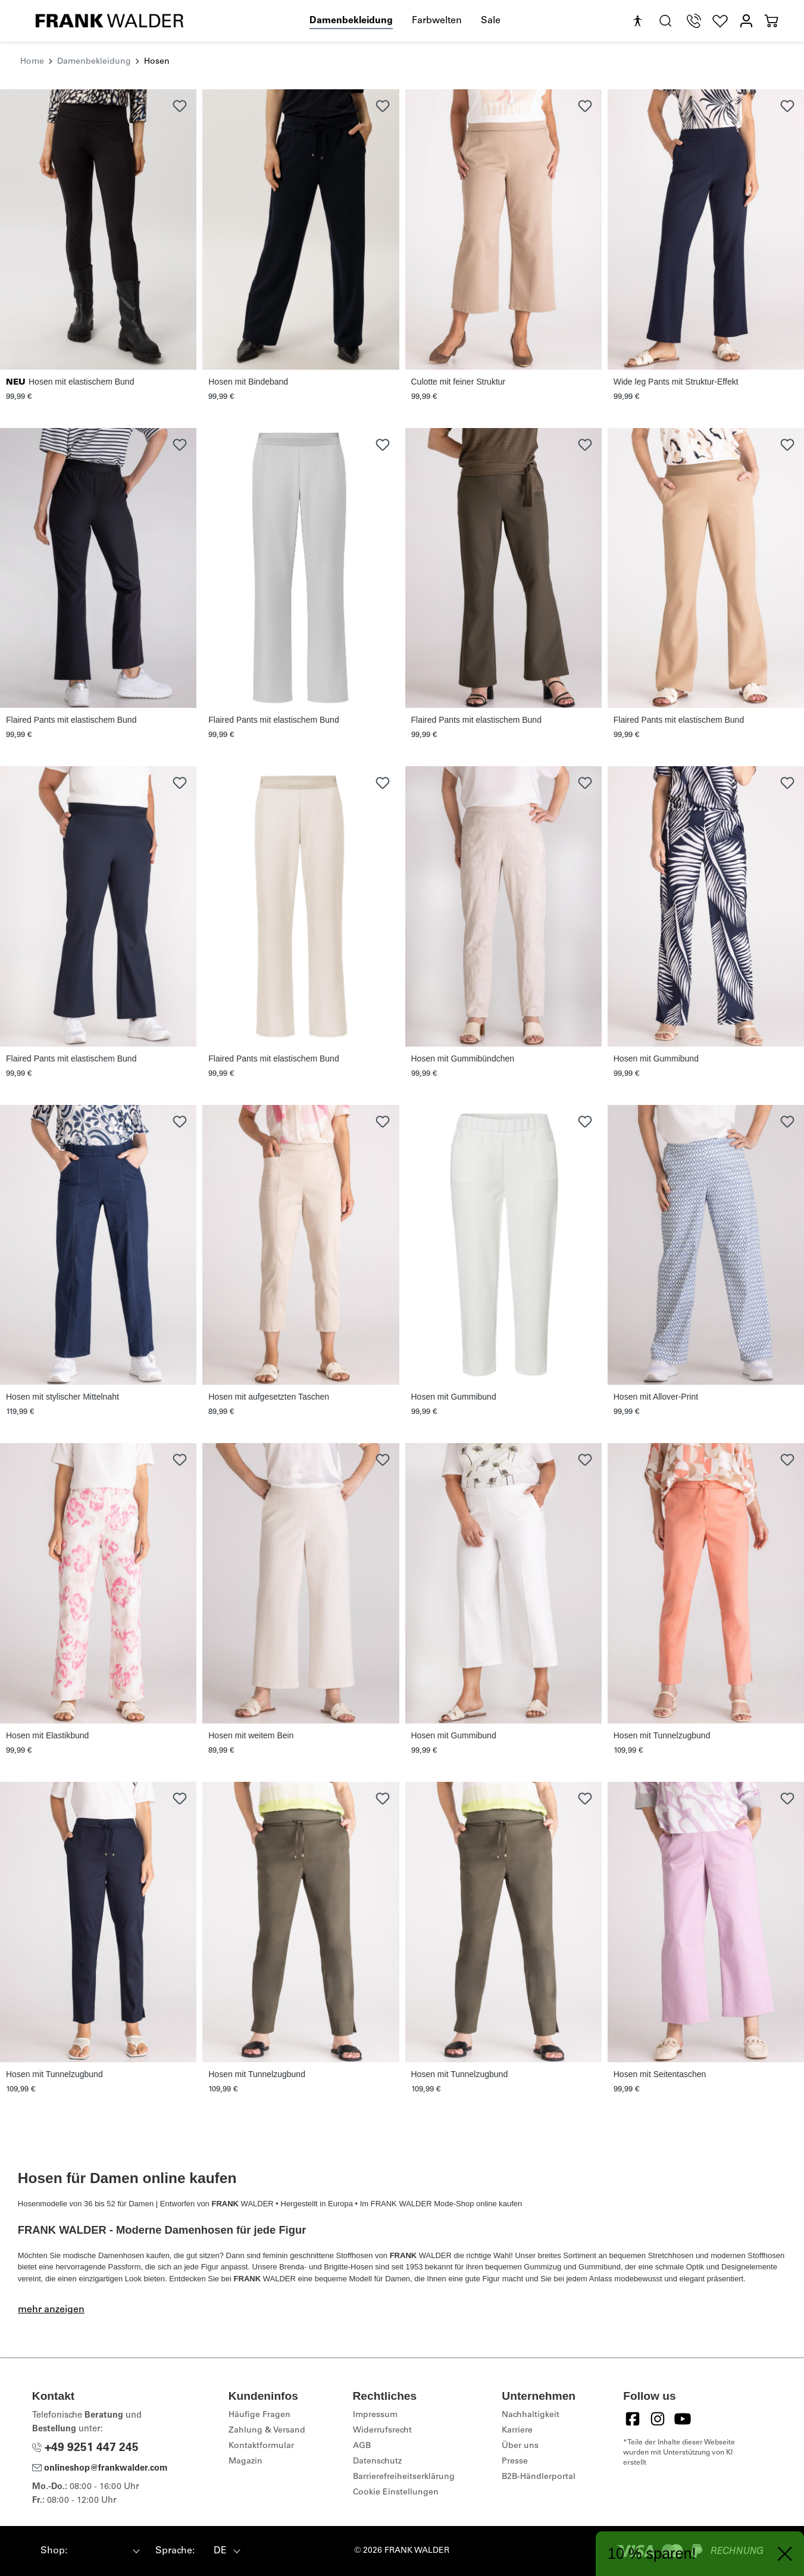 The width and height of the screenshot is (804, 2576). What do you see at coordinates (530, 2415) in the screenshot?
I see `Nachhaltigkeit` at bounding box center [530, 2415].